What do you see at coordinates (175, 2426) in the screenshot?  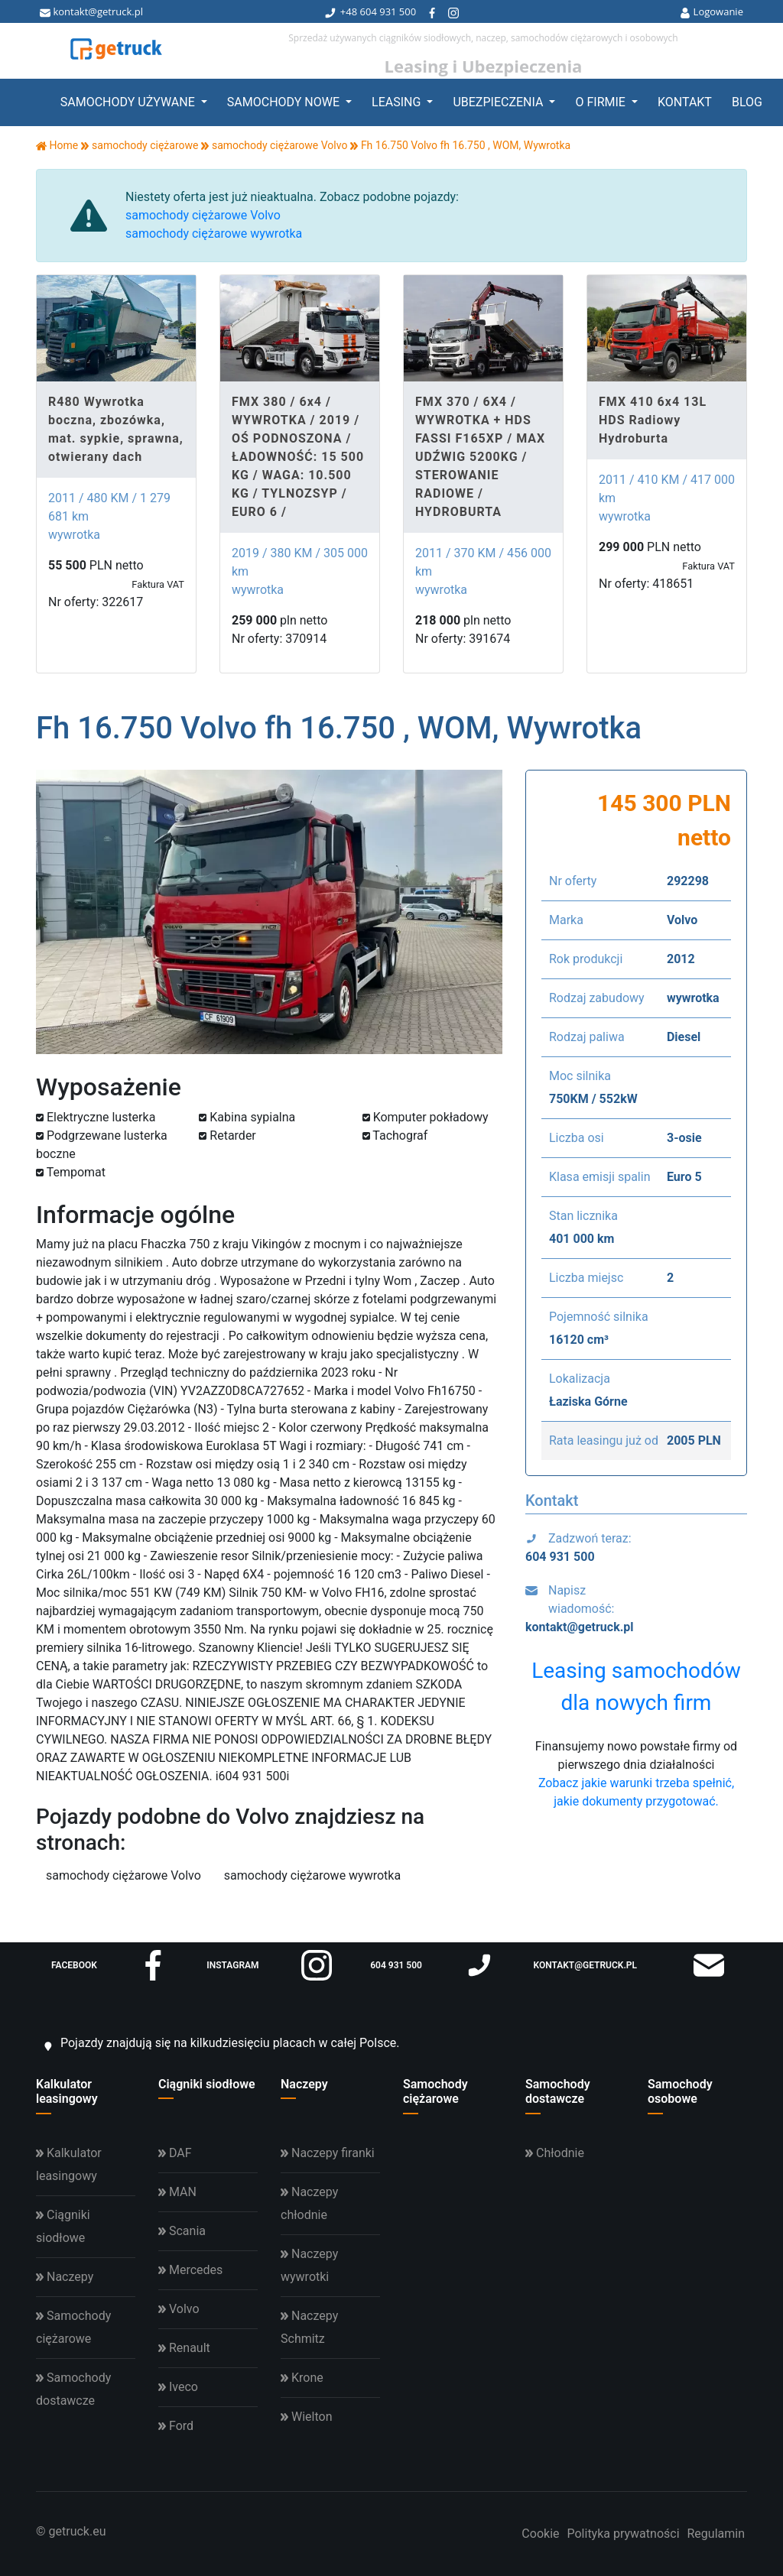 I see `Ford` at bounding box center [175, 2426].